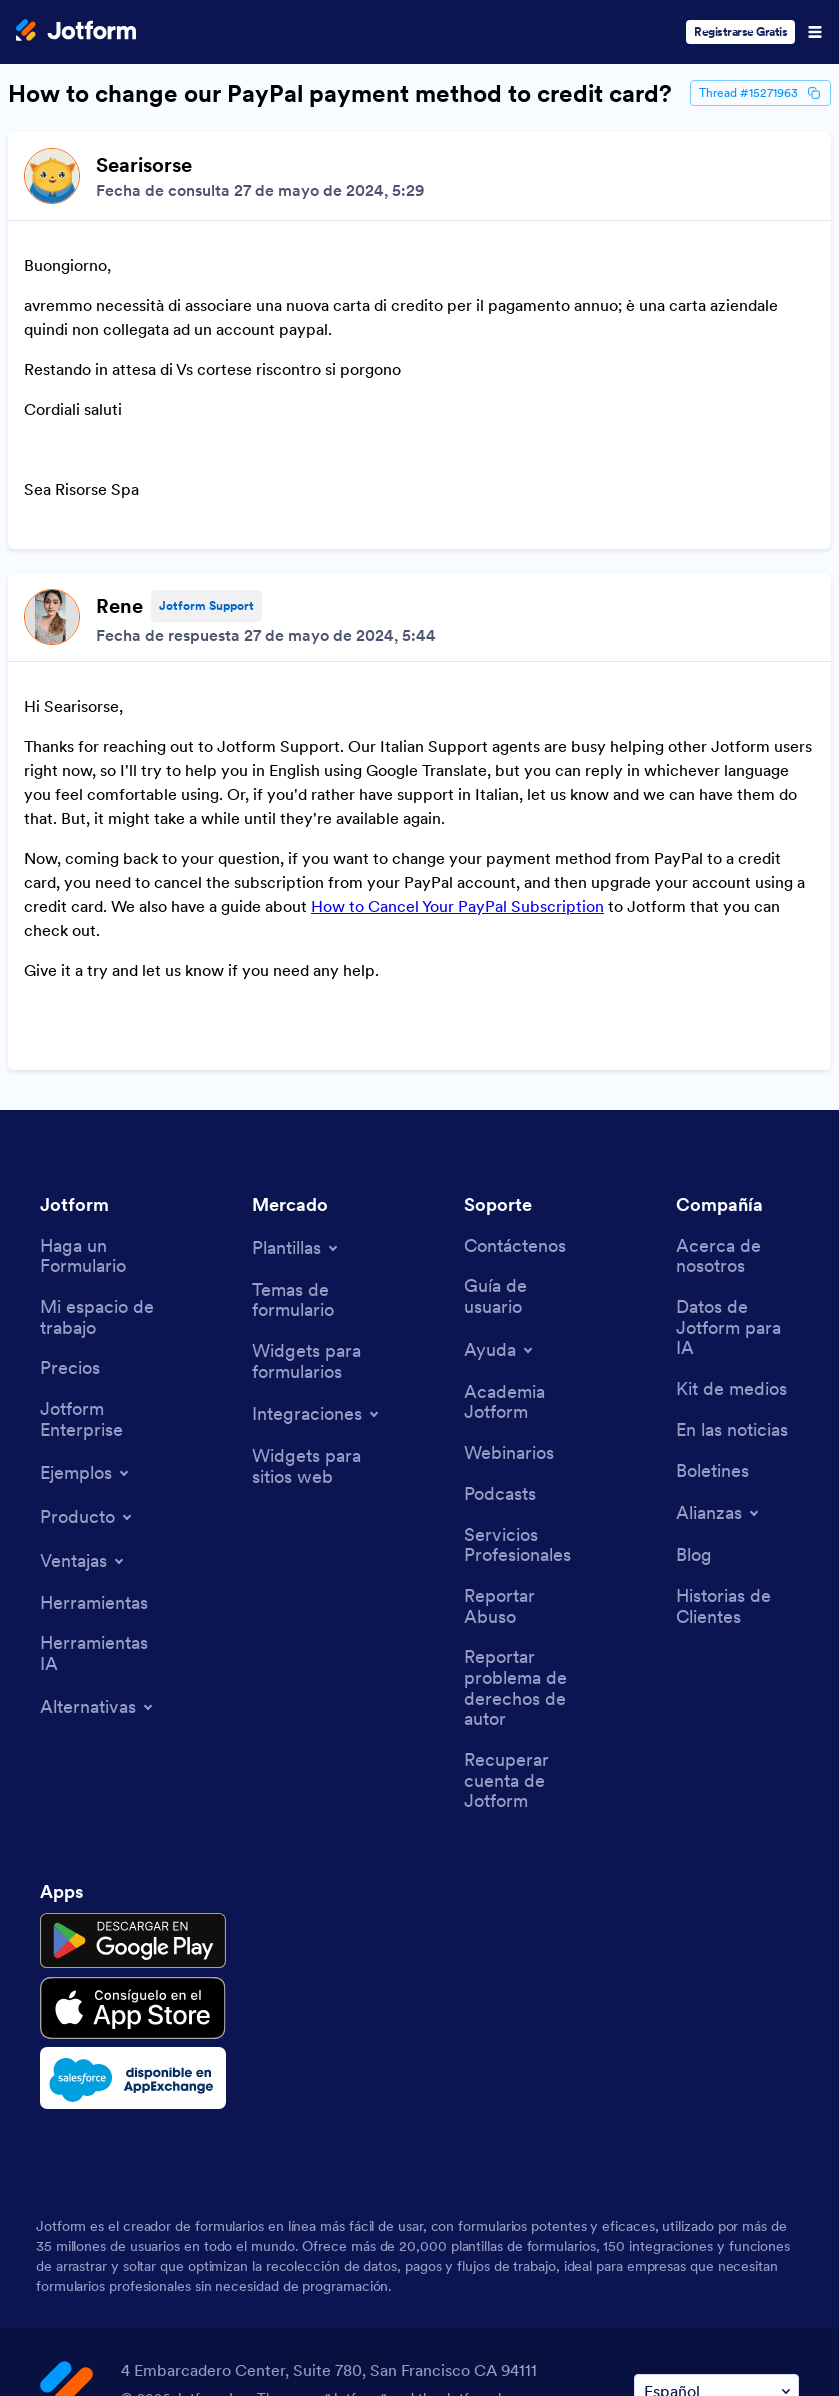 The width and height of the screenshot is (839, 2396). Describe the element at coordinates (525, 1369) in the screenshot. I see `[Professional Services]` at that location.